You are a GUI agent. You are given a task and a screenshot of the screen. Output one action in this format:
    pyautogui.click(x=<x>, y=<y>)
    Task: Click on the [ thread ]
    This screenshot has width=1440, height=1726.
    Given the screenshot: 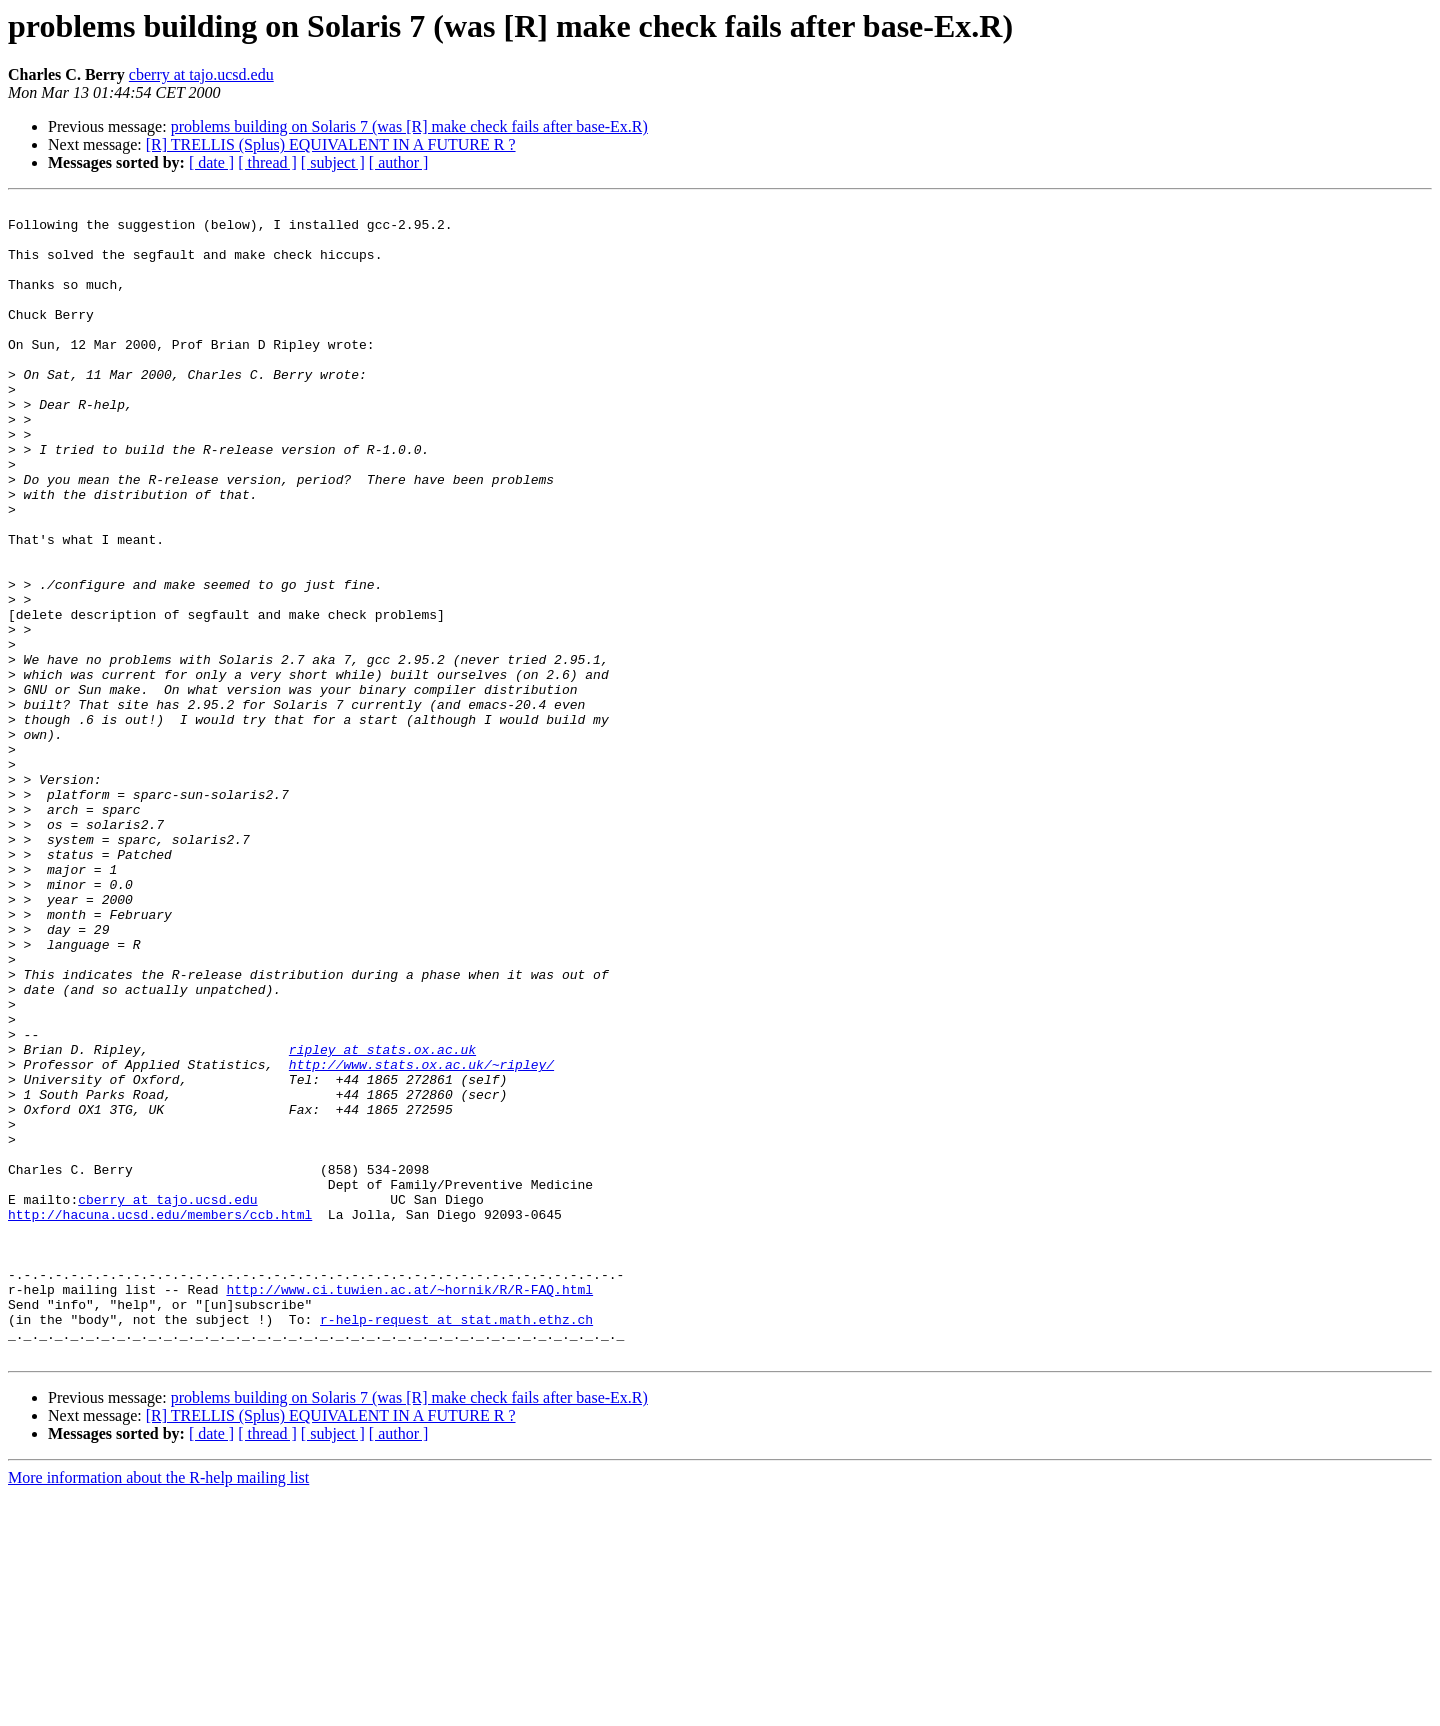 What is the action you would take?
    pyautogui.click(x=267, y=162)
    